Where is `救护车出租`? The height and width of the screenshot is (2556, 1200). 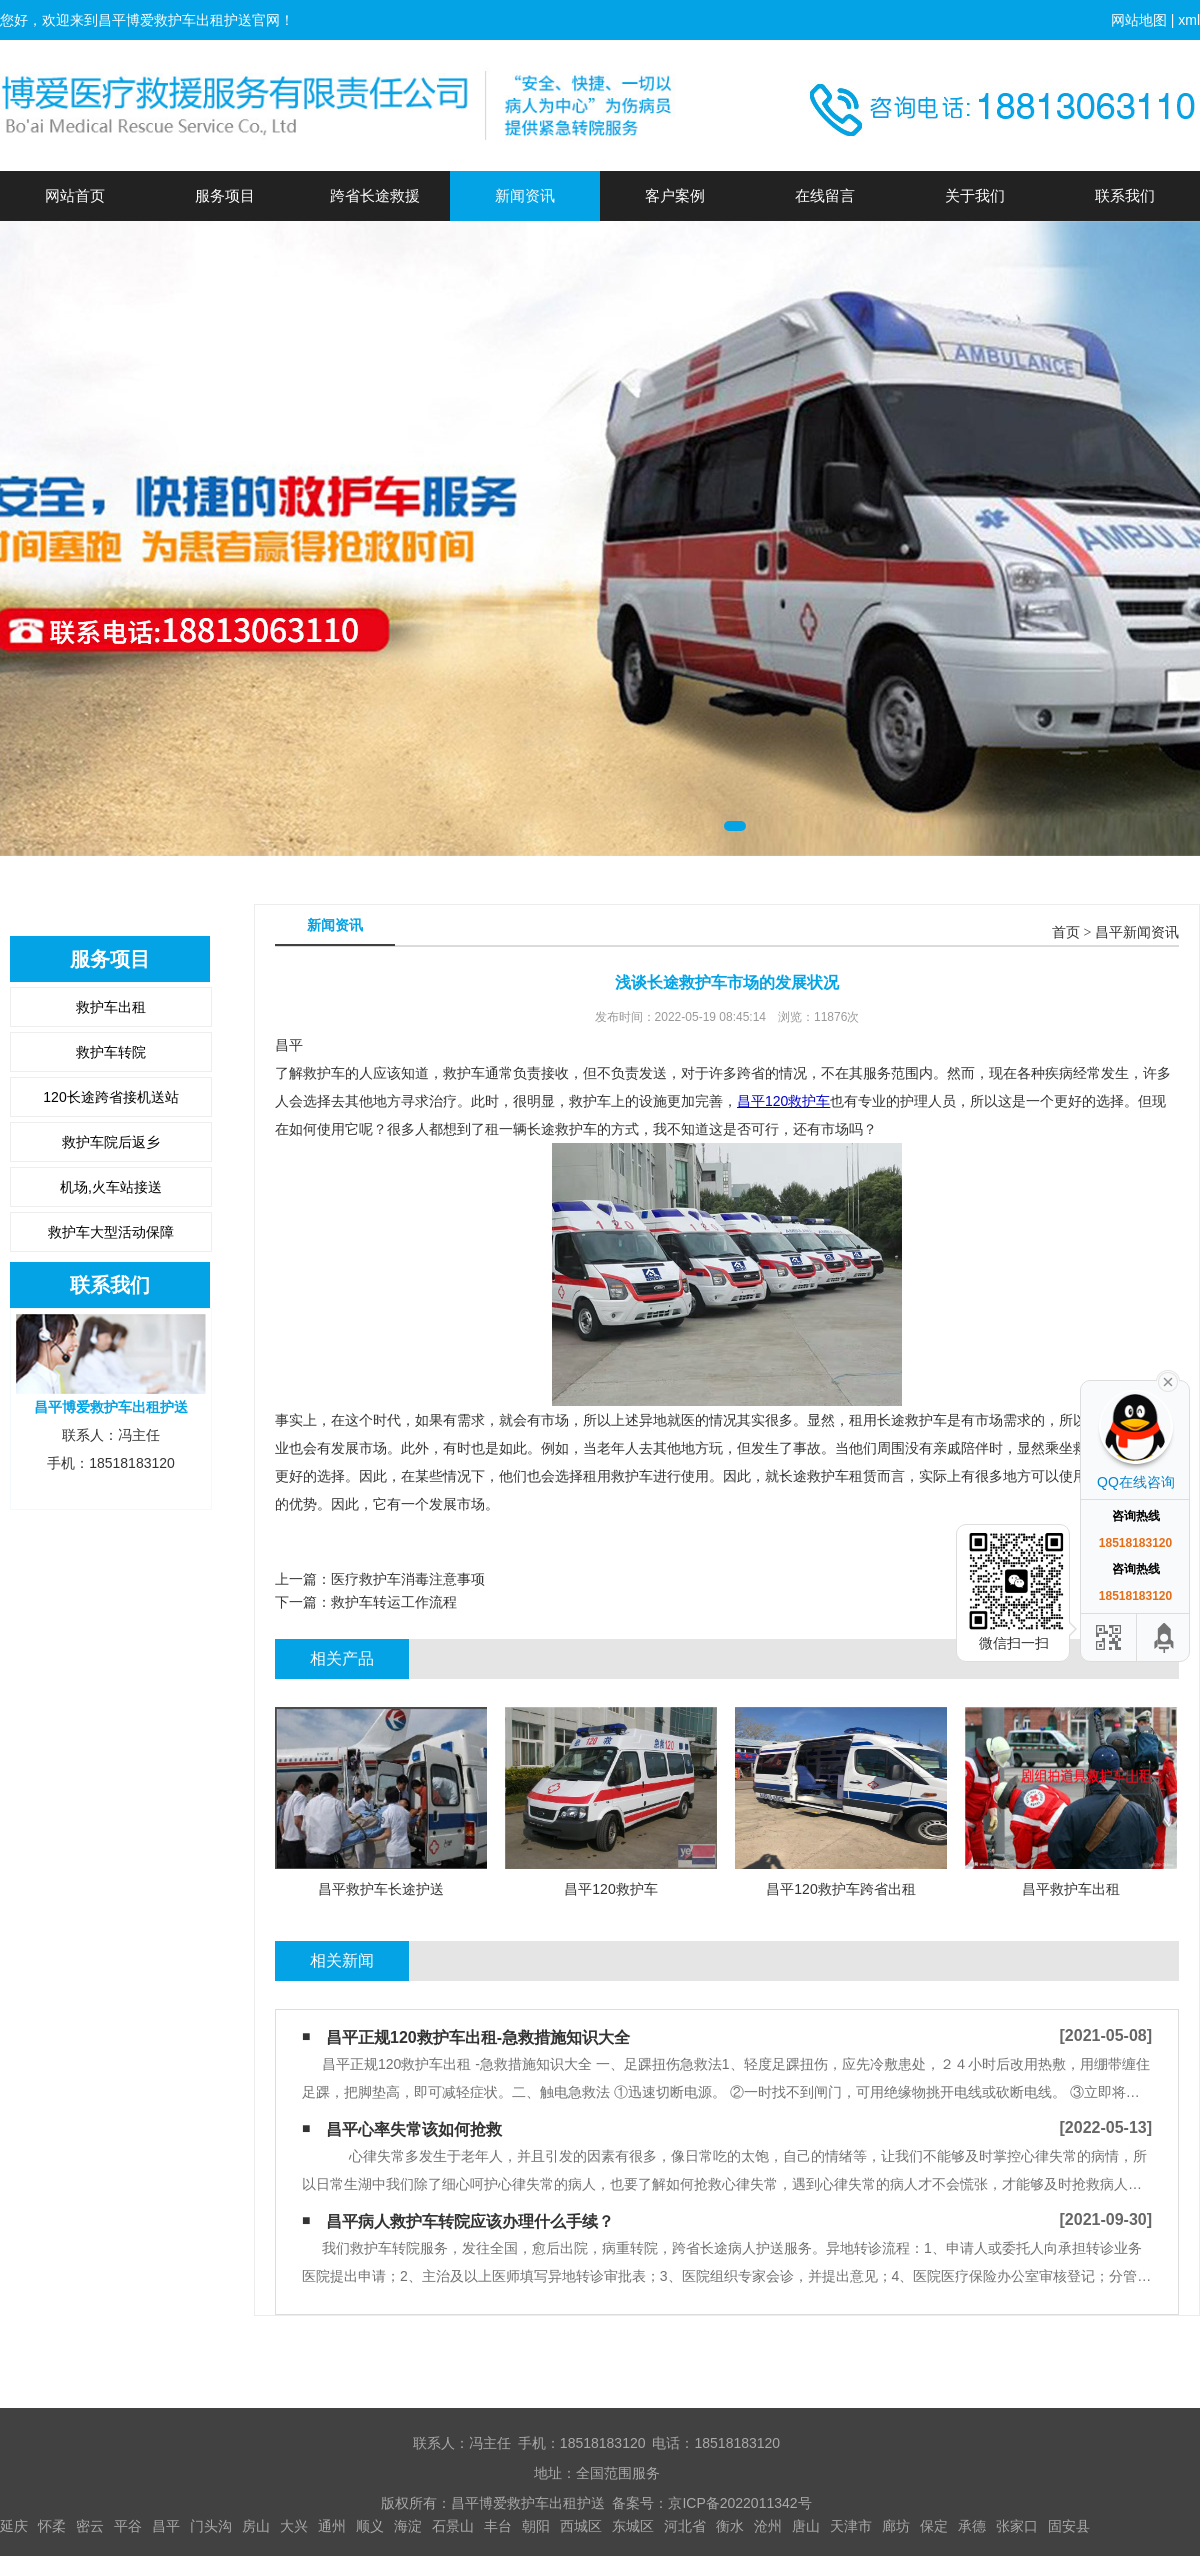 救护车出租 is located at coordinates (111, 1007).